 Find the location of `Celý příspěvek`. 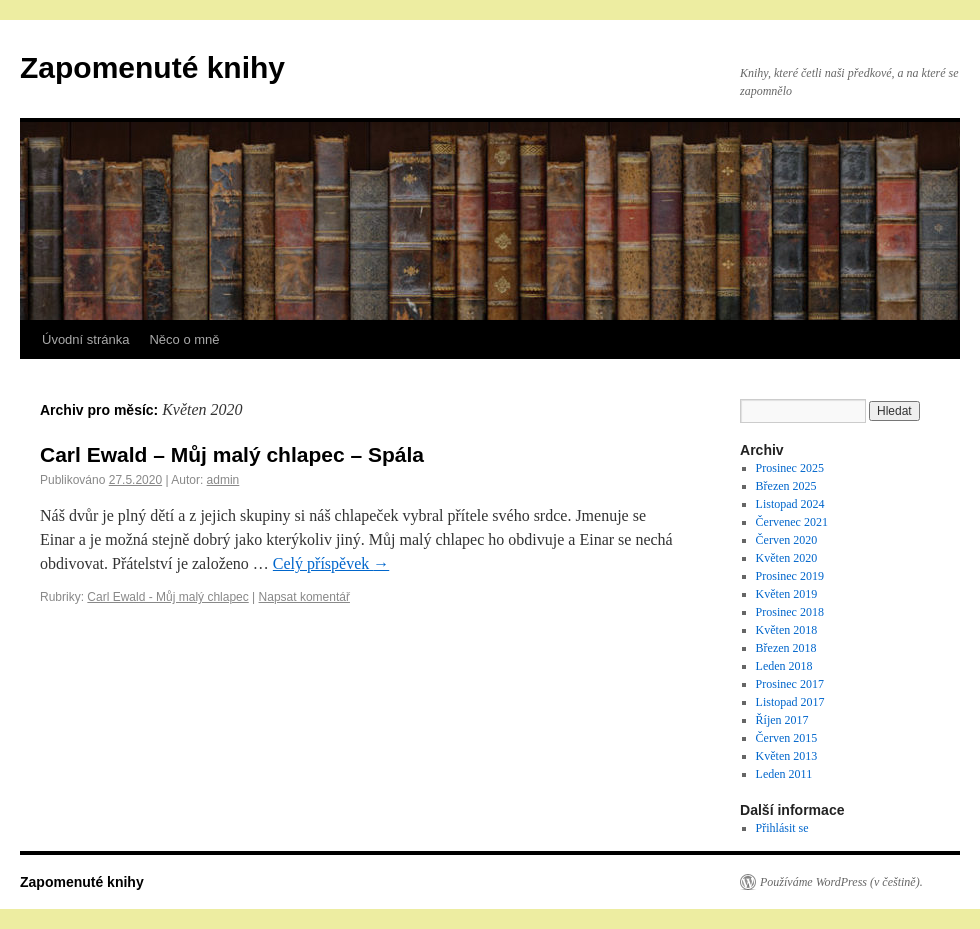

Celý příspěvek is located at coordinates (331, 563).